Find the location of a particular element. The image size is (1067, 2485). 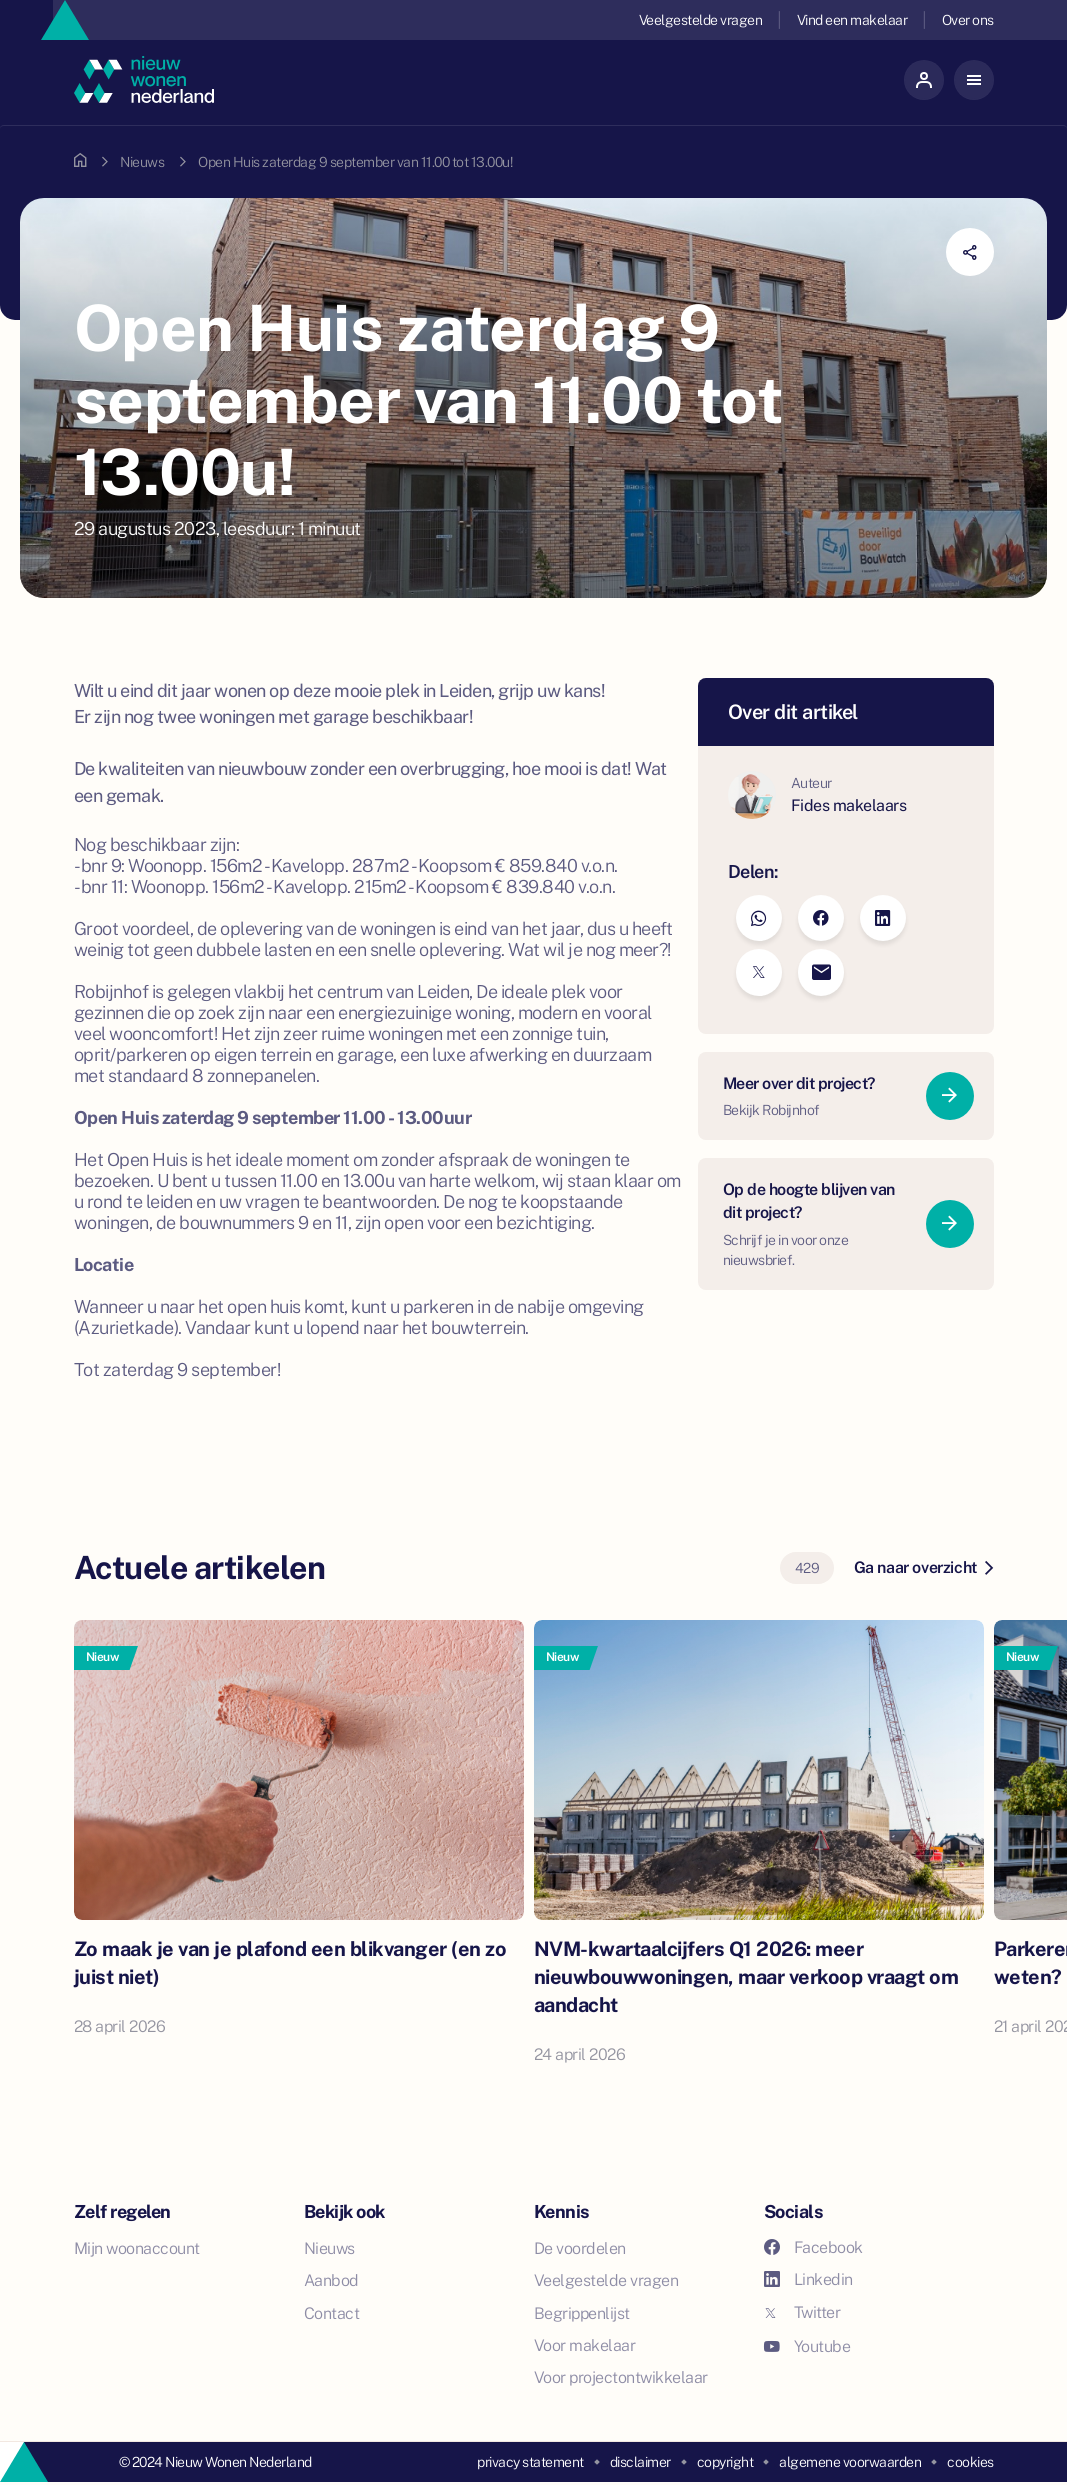

Contact is located at coordinates (332, 2313).